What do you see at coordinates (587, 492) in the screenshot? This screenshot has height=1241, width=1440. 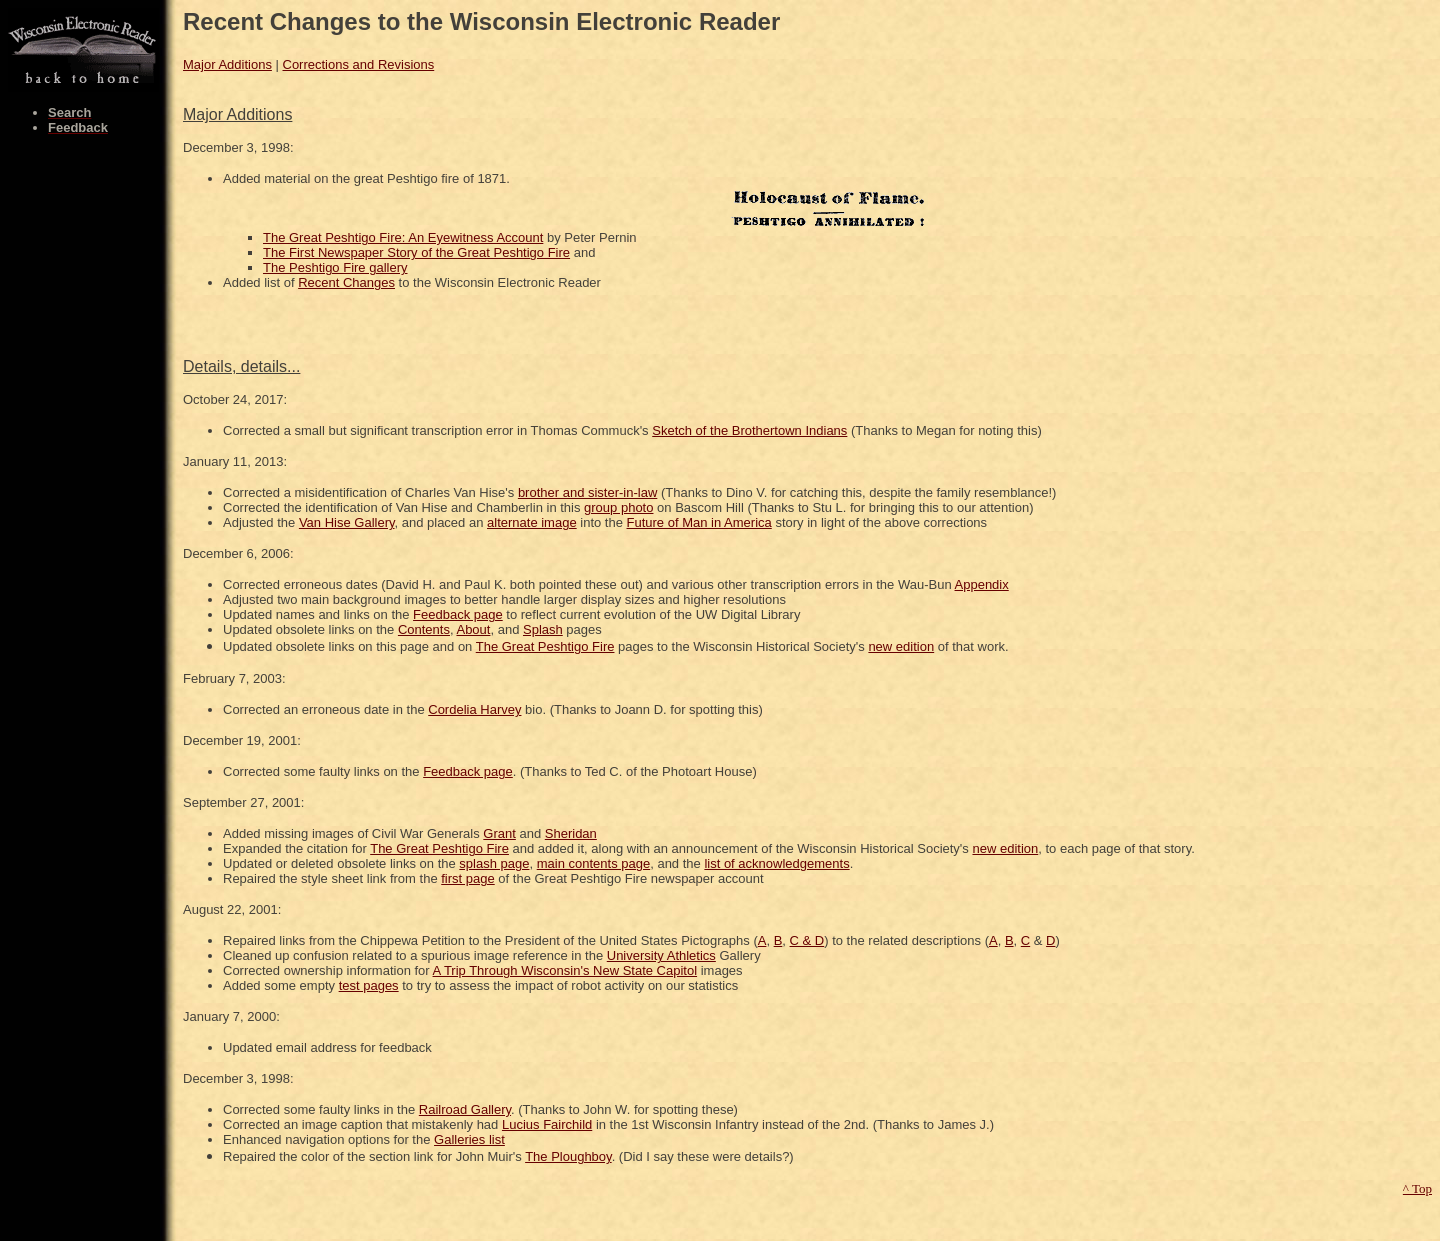 I see `brother and sister-in-law` at bounding box center [587, 492].